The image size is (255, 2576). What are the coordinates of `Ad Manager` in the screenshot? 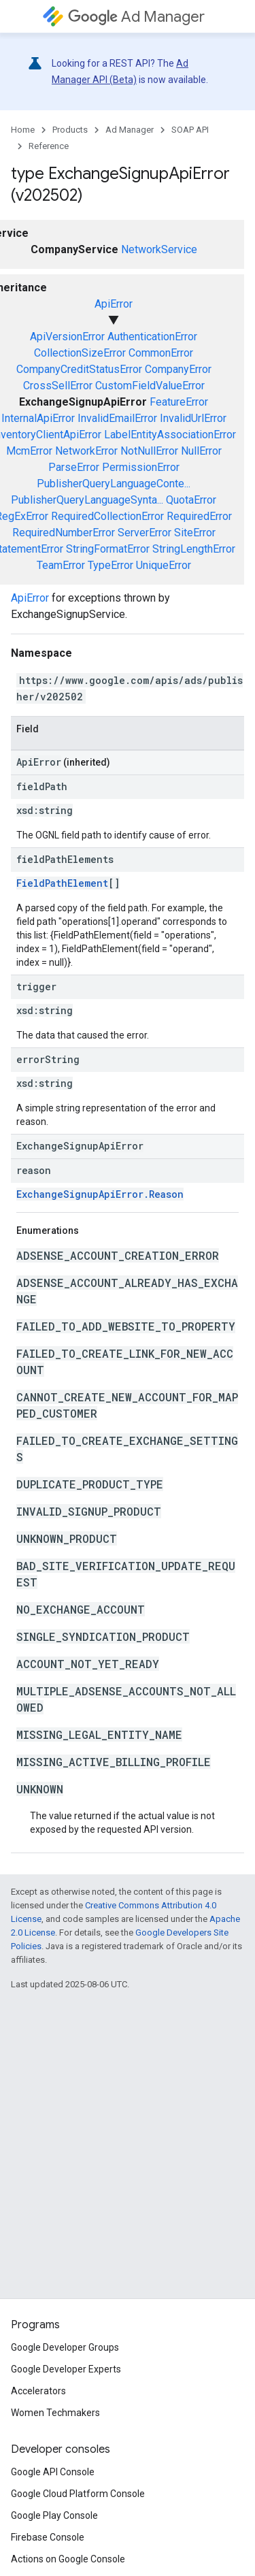 It's located at (136, 16).